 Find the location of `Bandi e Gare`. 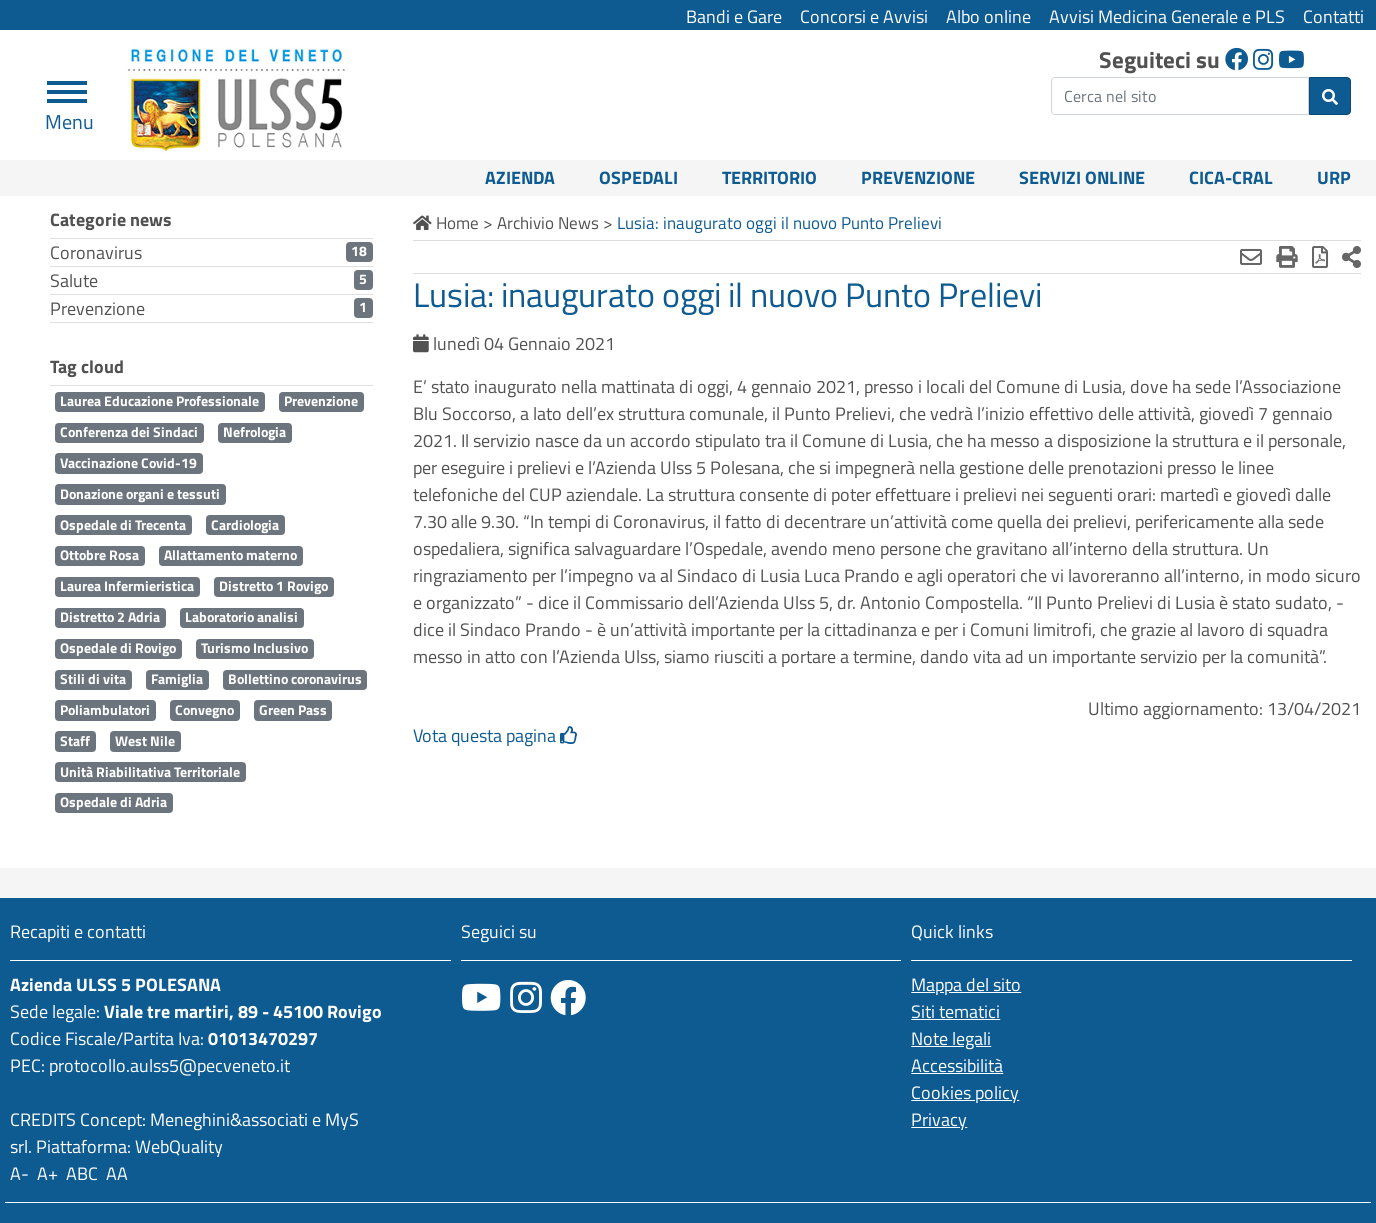

Bandi e Gare is located at coordinates (734, 16).